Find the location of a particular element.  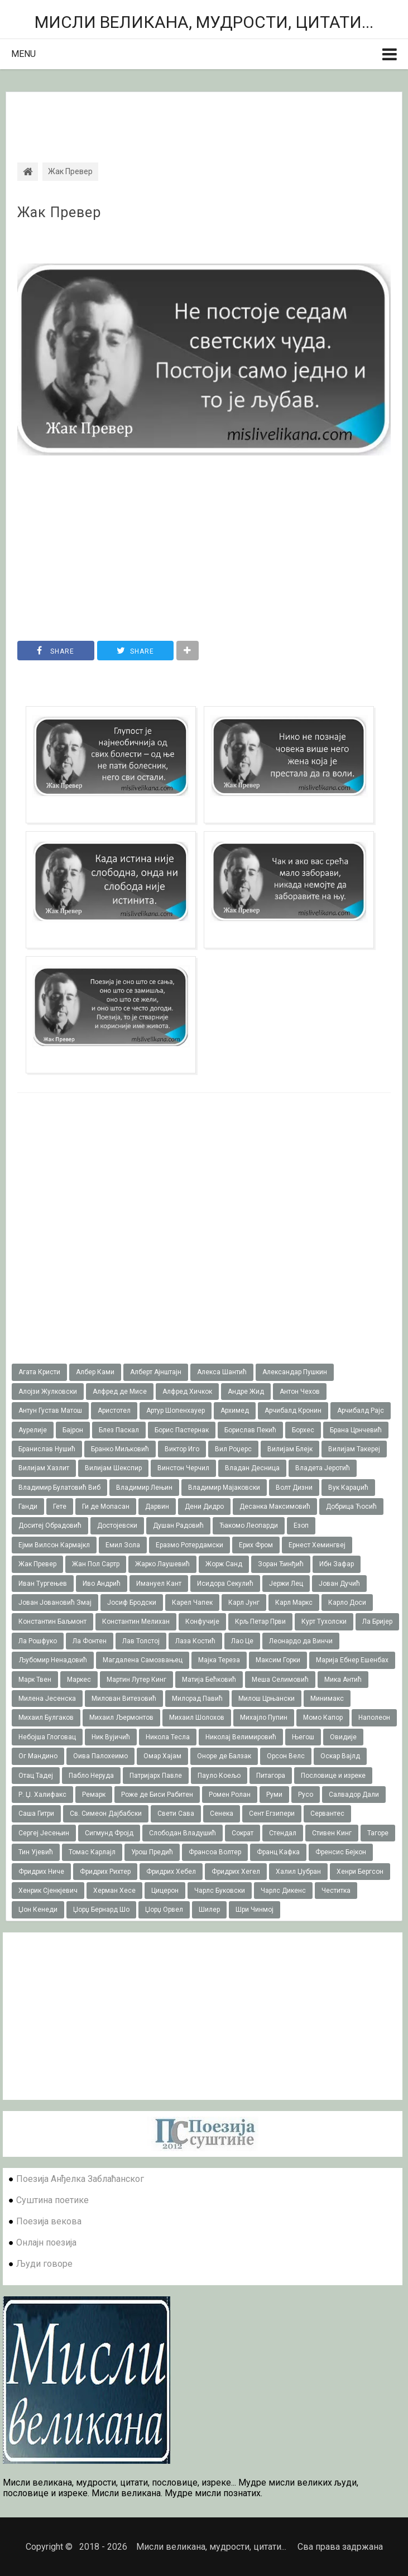

Фридрих Хегел is located at coordinates (236, 1871).